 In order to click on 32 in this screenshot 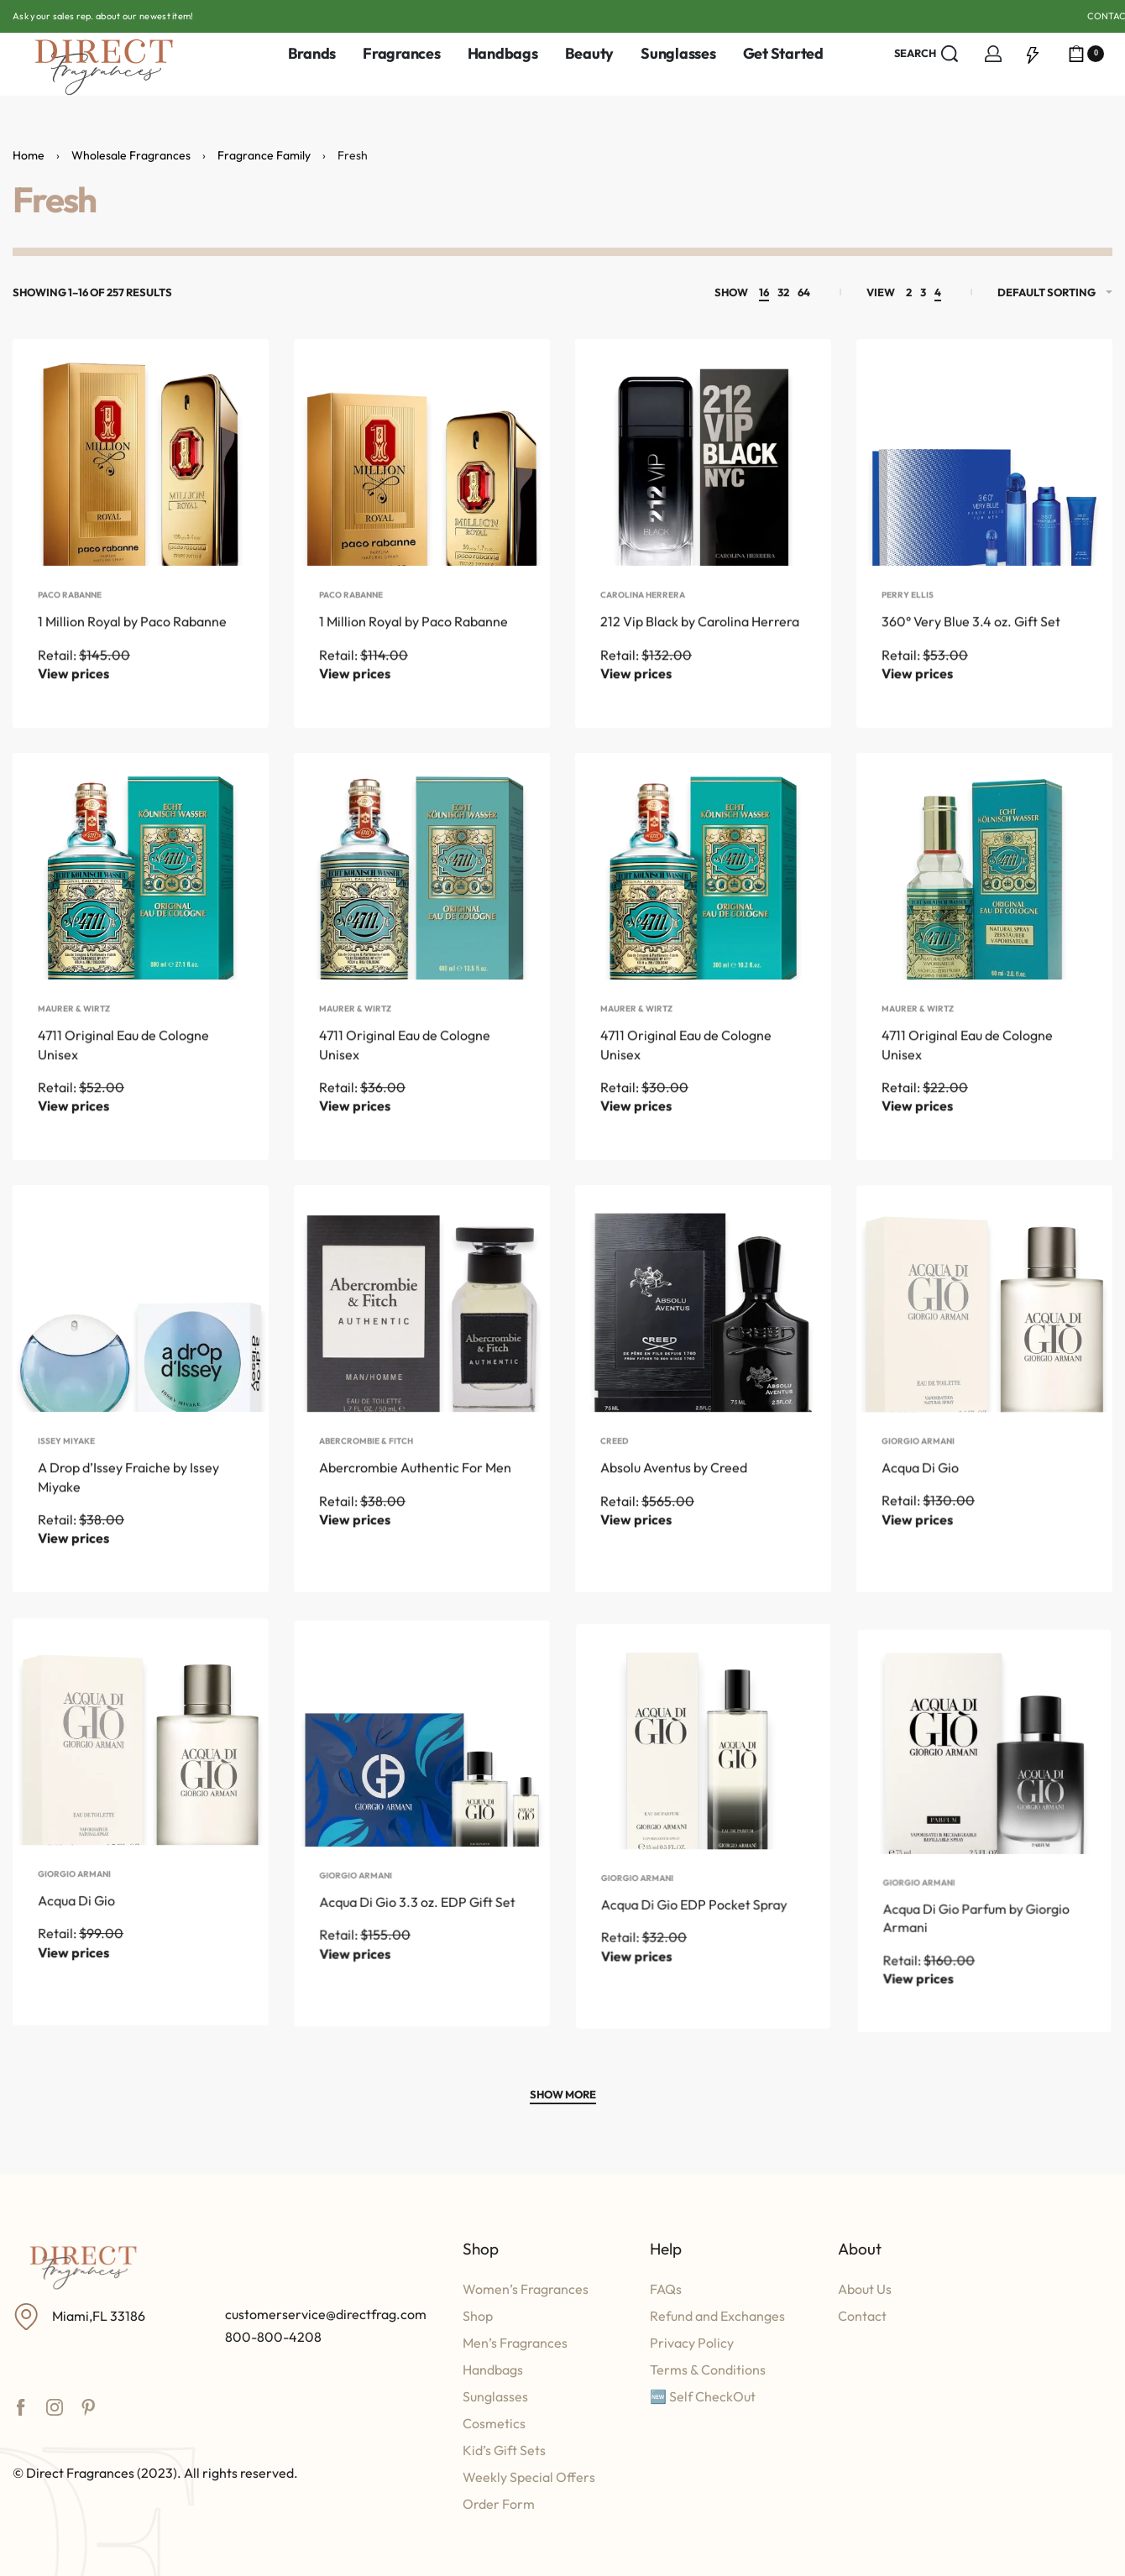, I will do `click(783, 292)`.